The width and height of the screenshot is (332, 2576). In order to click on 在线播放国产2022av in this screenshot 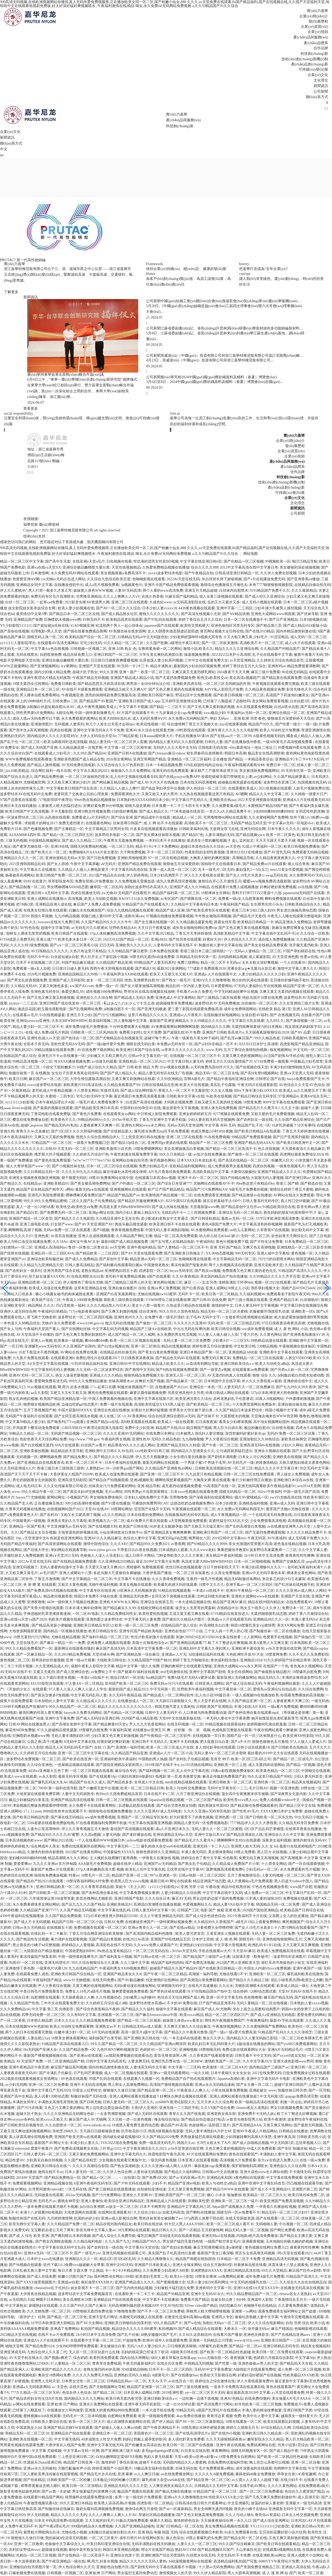, I will do `click(171, 1387)`.